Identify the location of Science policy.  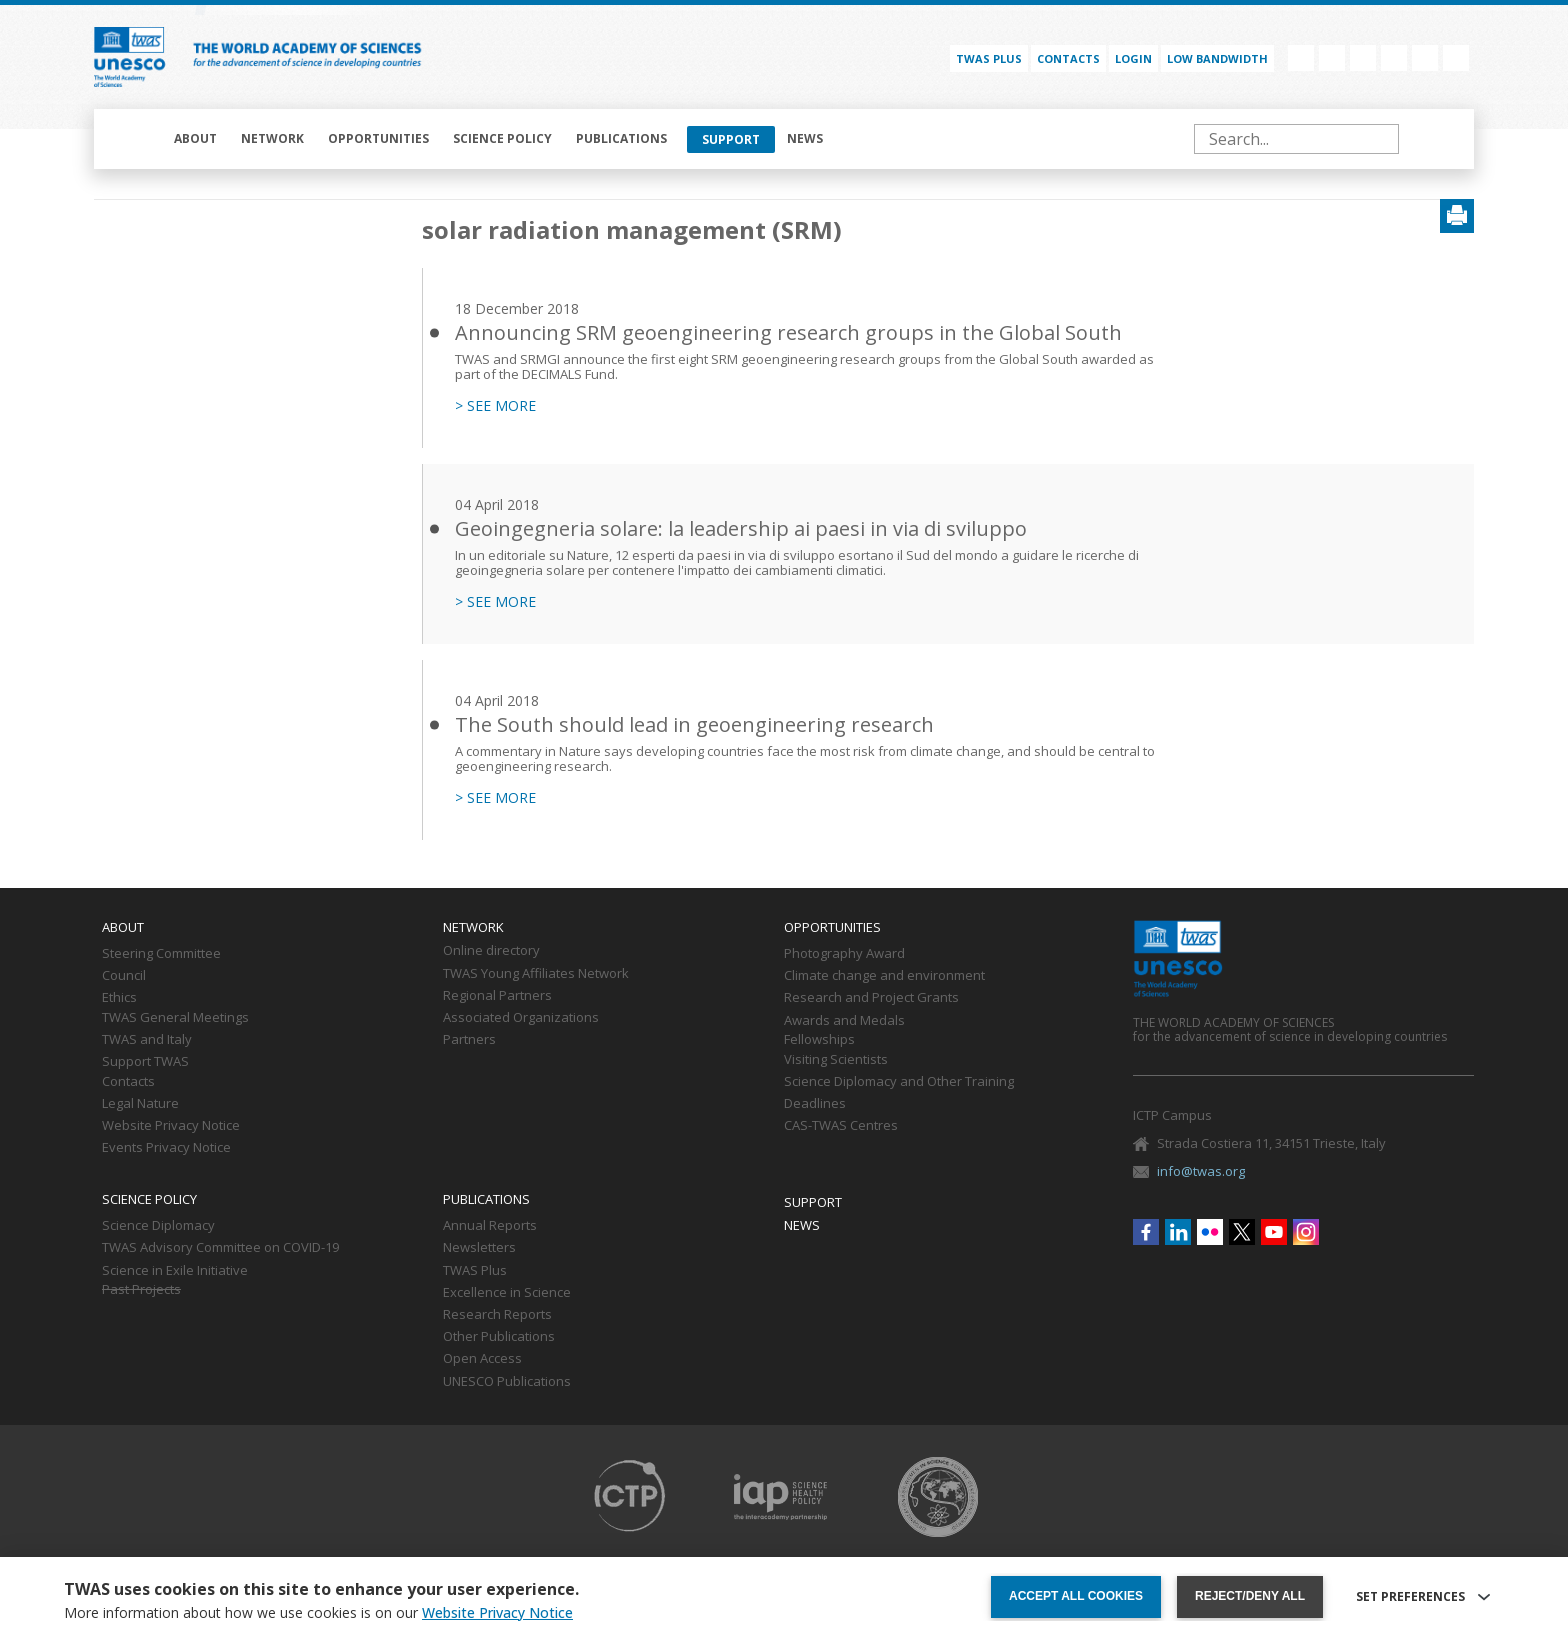
(502, 138).